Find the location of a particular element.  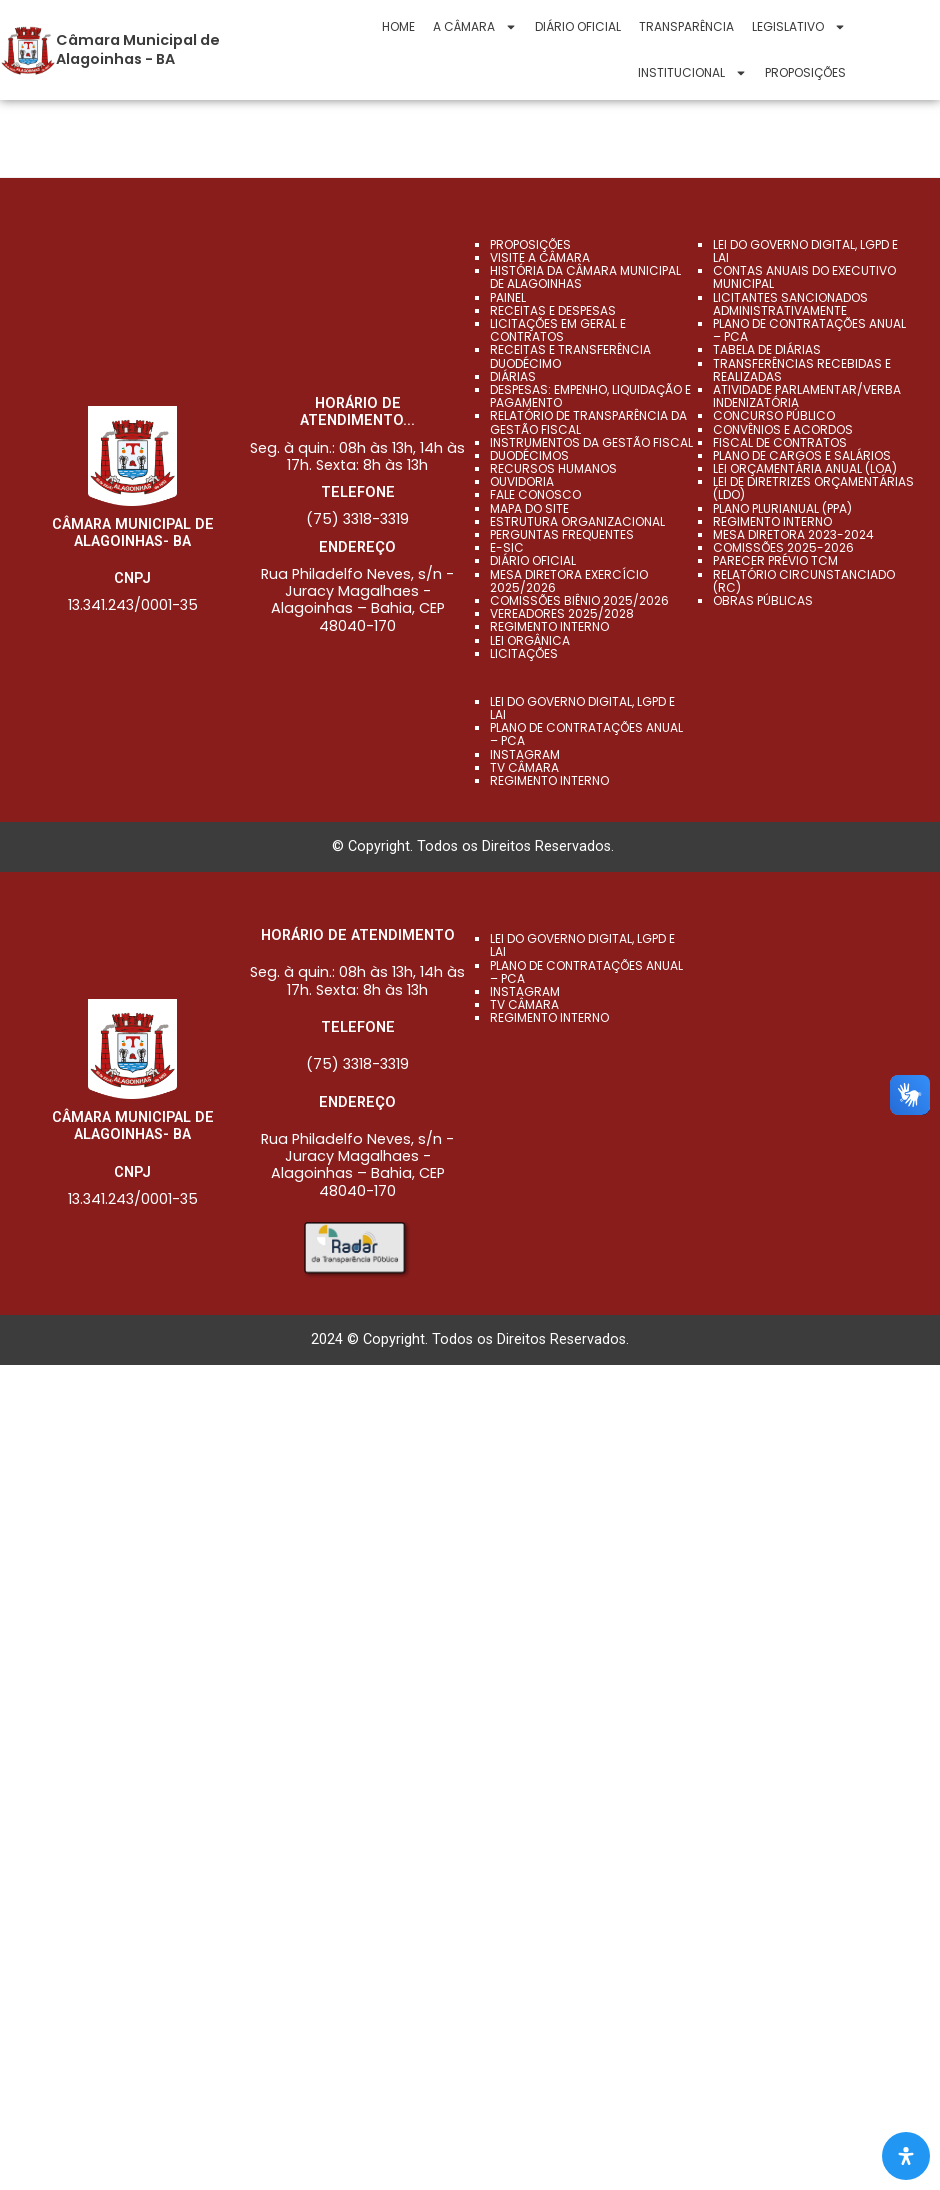

LEI ORÇAMENTÁRIA ANUAL (LOA) is located at coordinates (805, 468).